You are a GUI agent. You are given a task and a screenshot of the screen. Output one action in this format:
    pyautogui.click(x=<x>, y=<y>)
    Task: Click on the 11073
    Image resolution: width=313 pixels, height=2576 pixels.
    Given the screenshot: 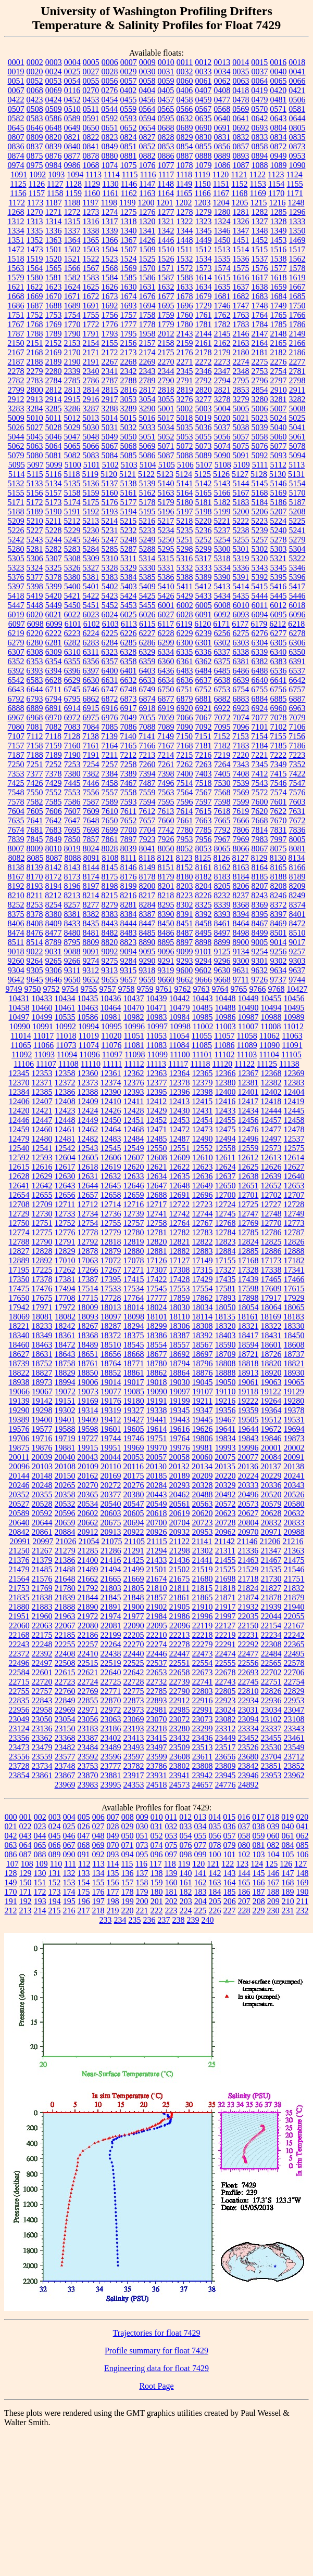 What is the action you would take?
    pyautogui.click(x=66, y=1045)
    